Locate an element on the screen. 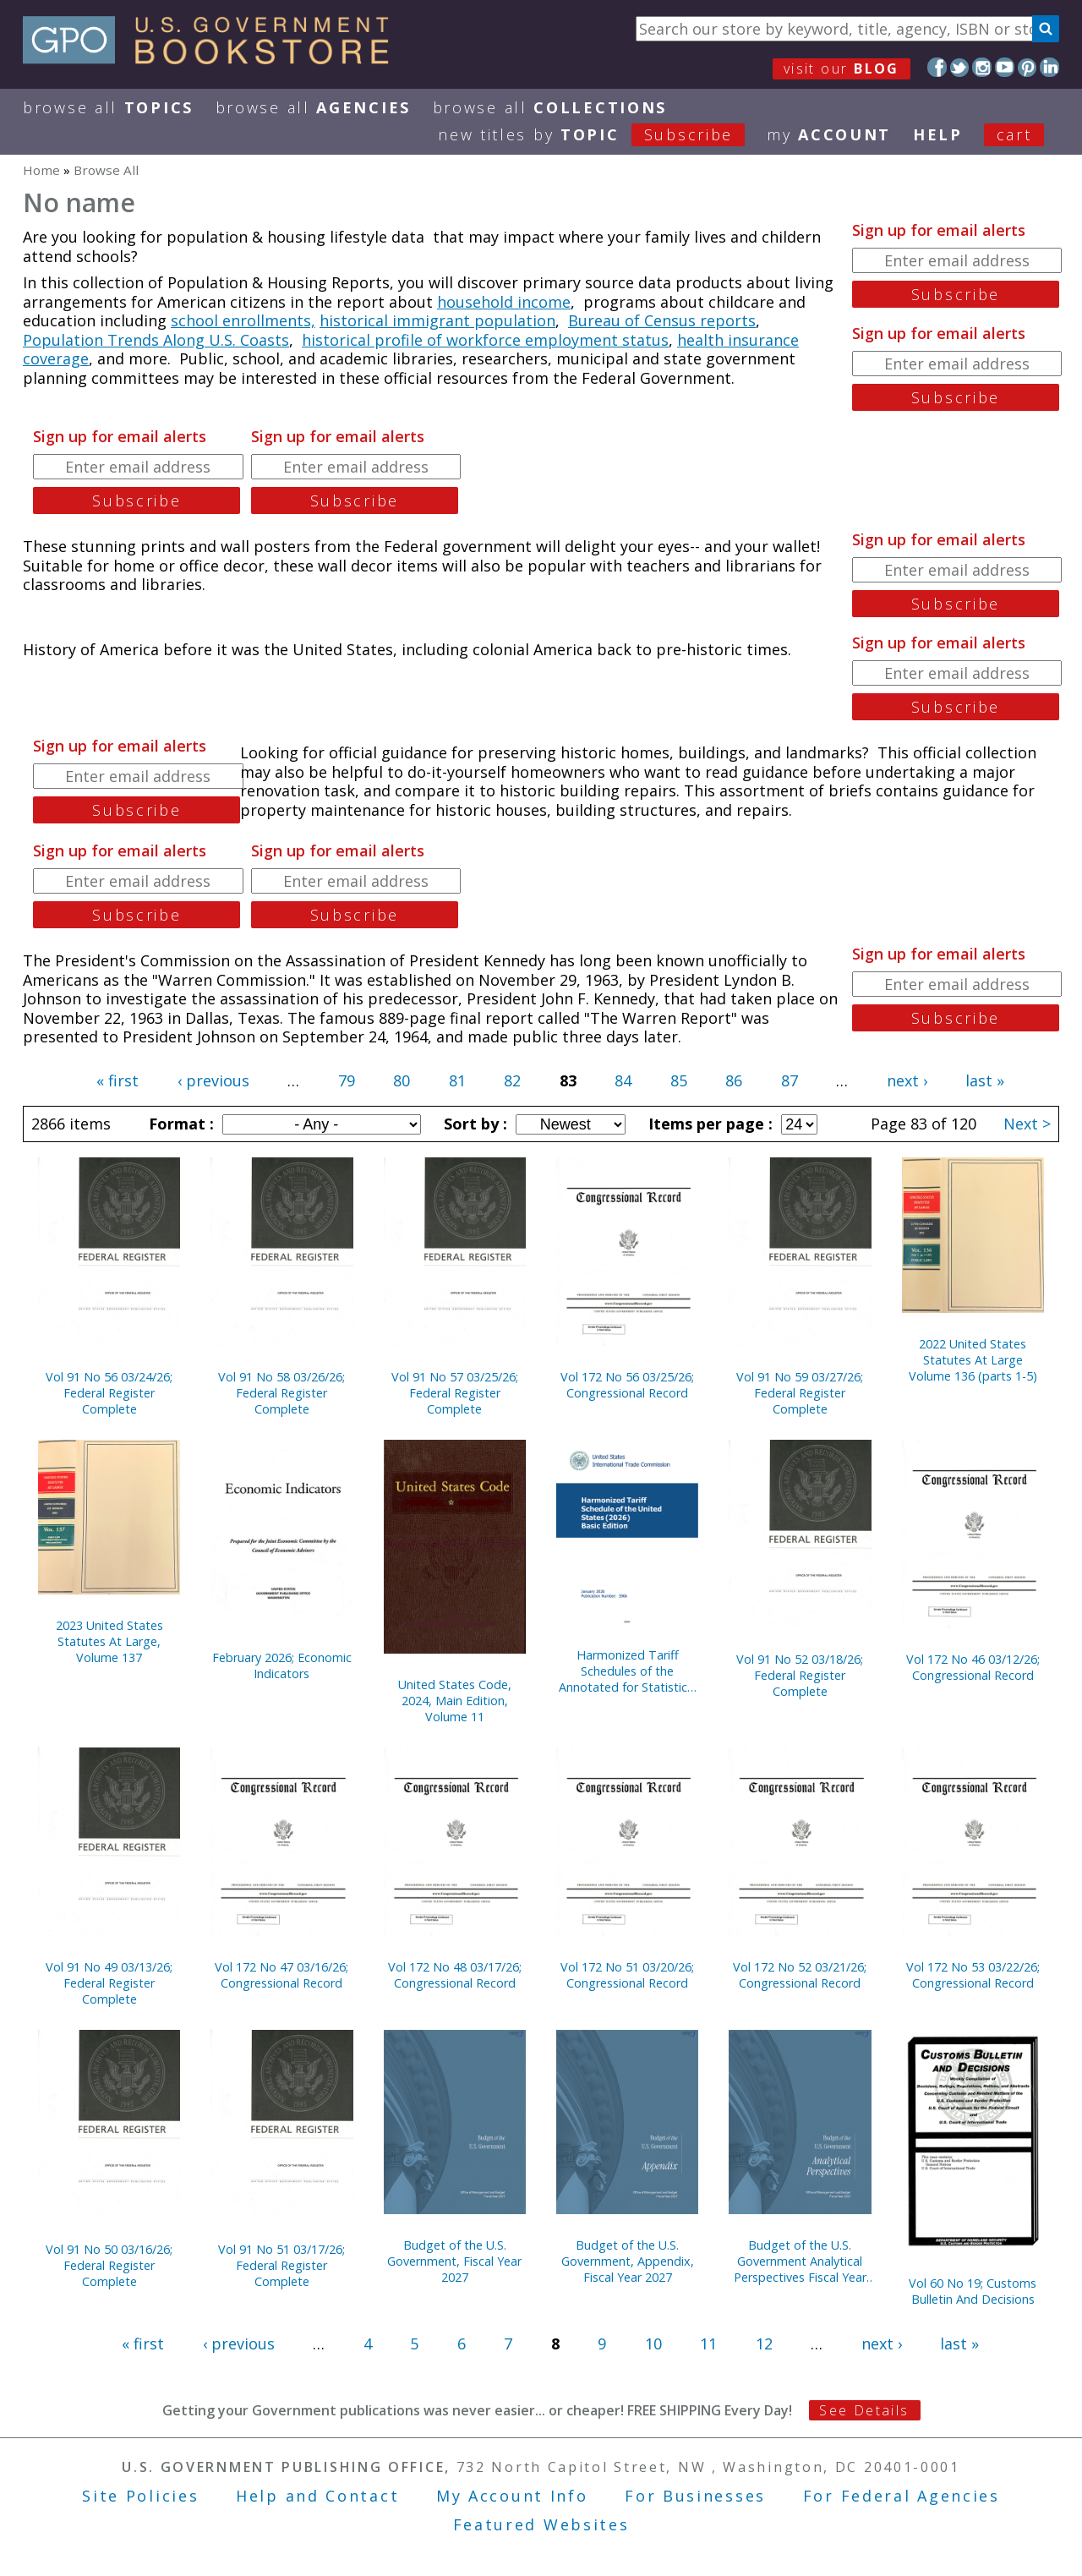  Instagram is located at coordinates (982, 67).